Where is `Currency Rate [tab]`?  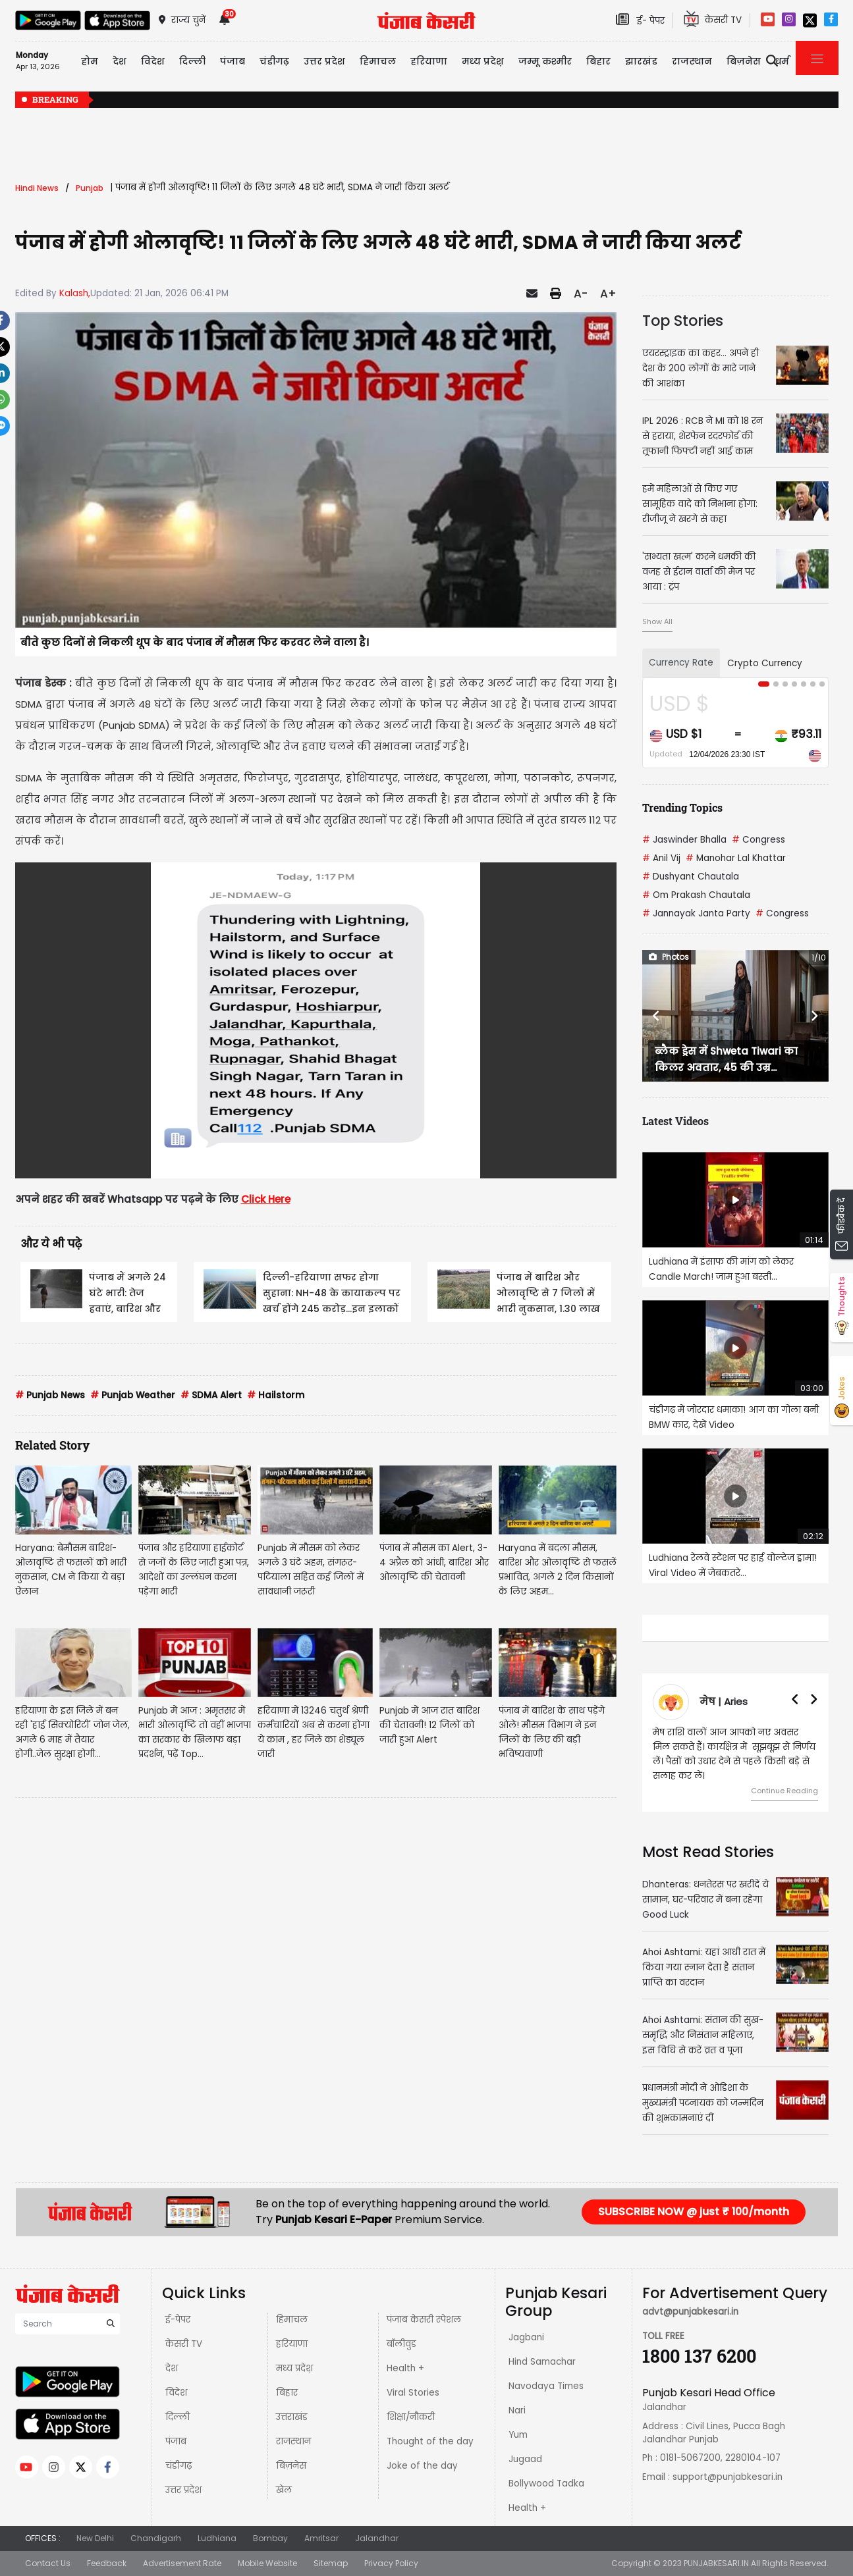
Currency Rate [tab] is located at coordinates (681, 662).